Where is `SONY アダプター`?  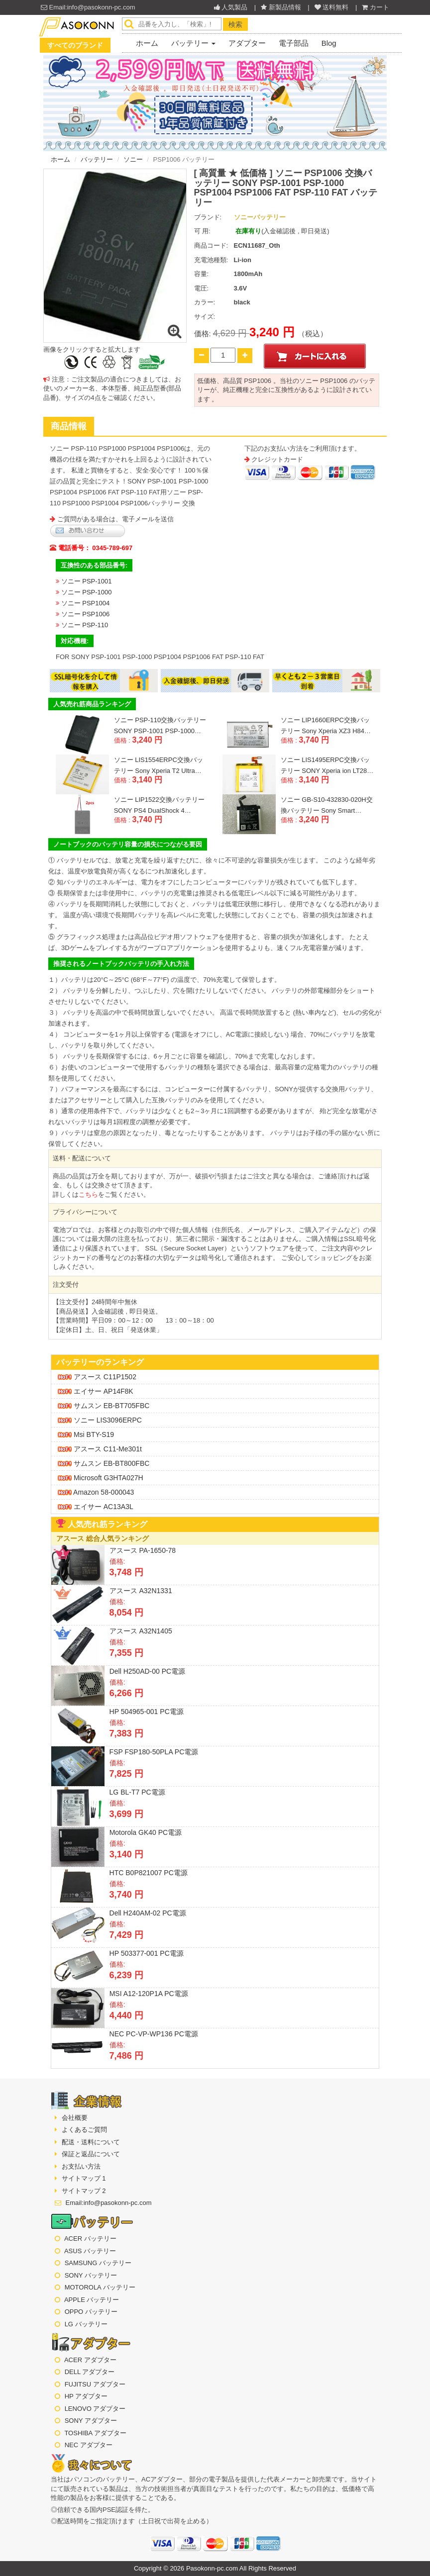 SONY アダプター is located at coordinates (91, 2420).